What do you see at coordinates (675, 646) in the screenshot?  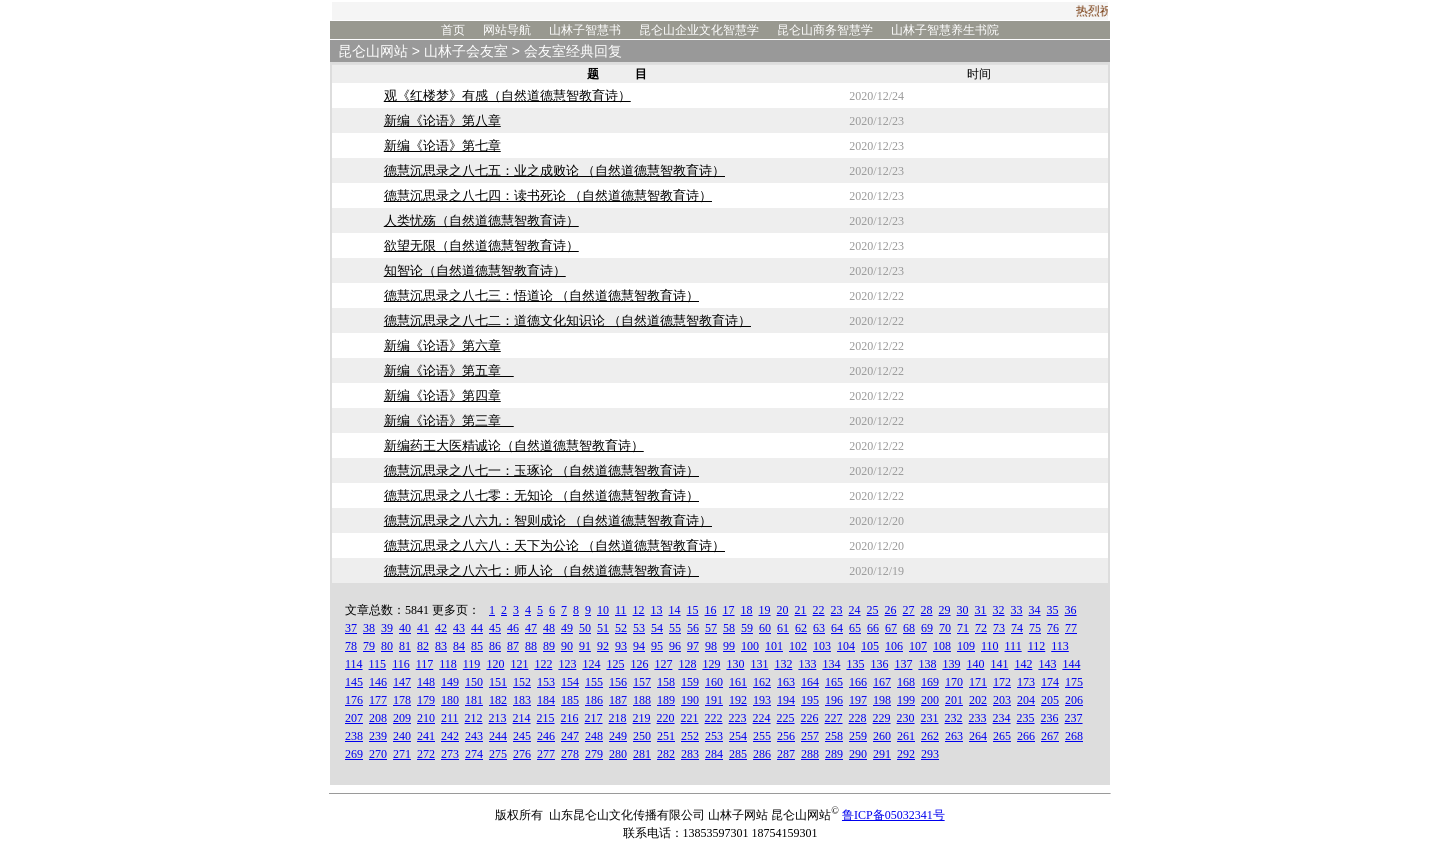 I see `96` at bounding box center [675, 646].